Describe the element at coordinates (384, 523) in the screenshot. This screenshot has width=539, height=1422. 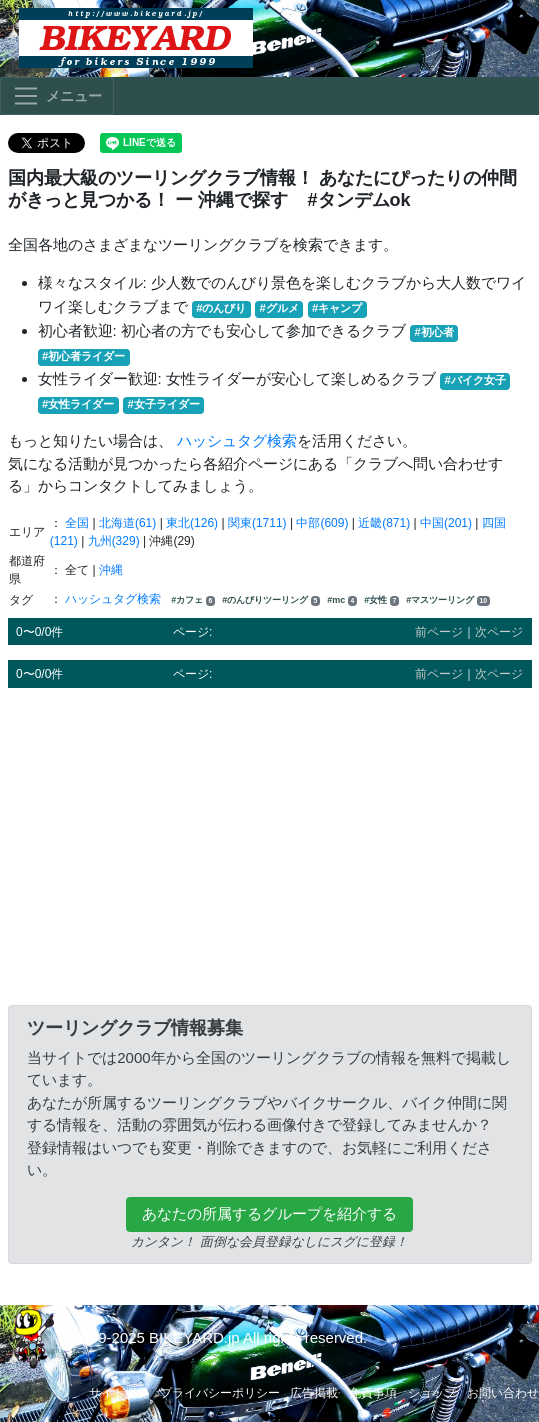
I see `近畿(871)` at that location.